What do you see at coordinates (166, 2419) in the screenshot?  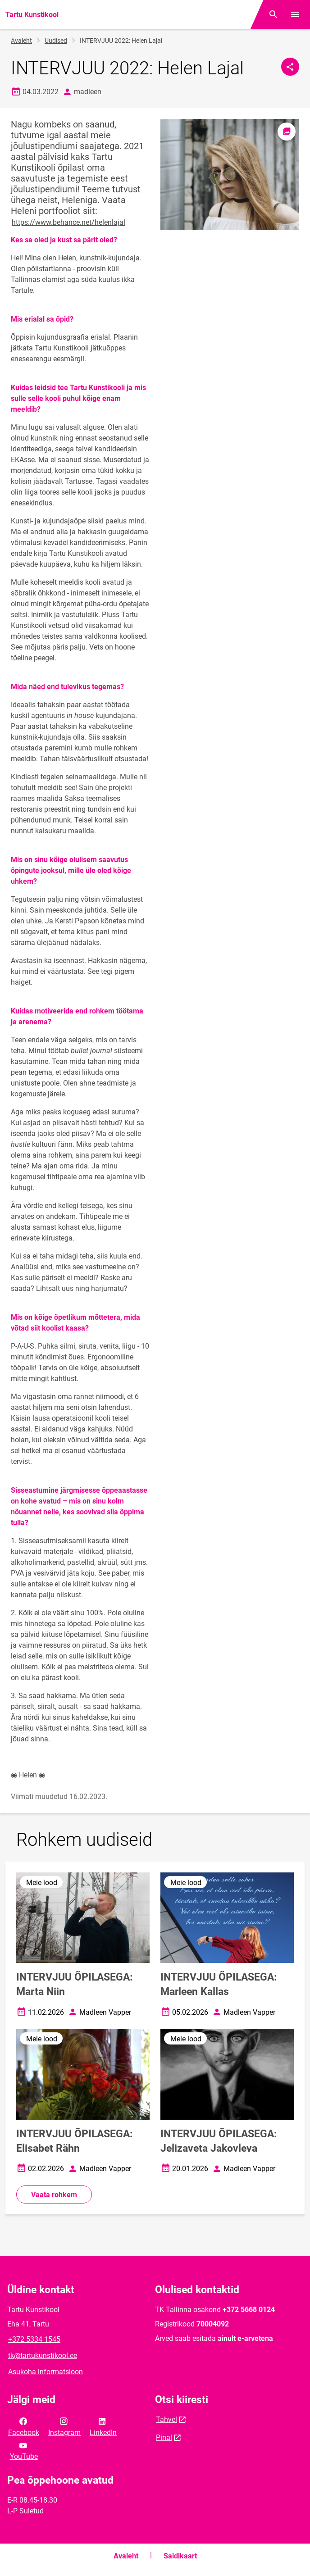 I see `Tahvel` at bounding box center [166, 2419].